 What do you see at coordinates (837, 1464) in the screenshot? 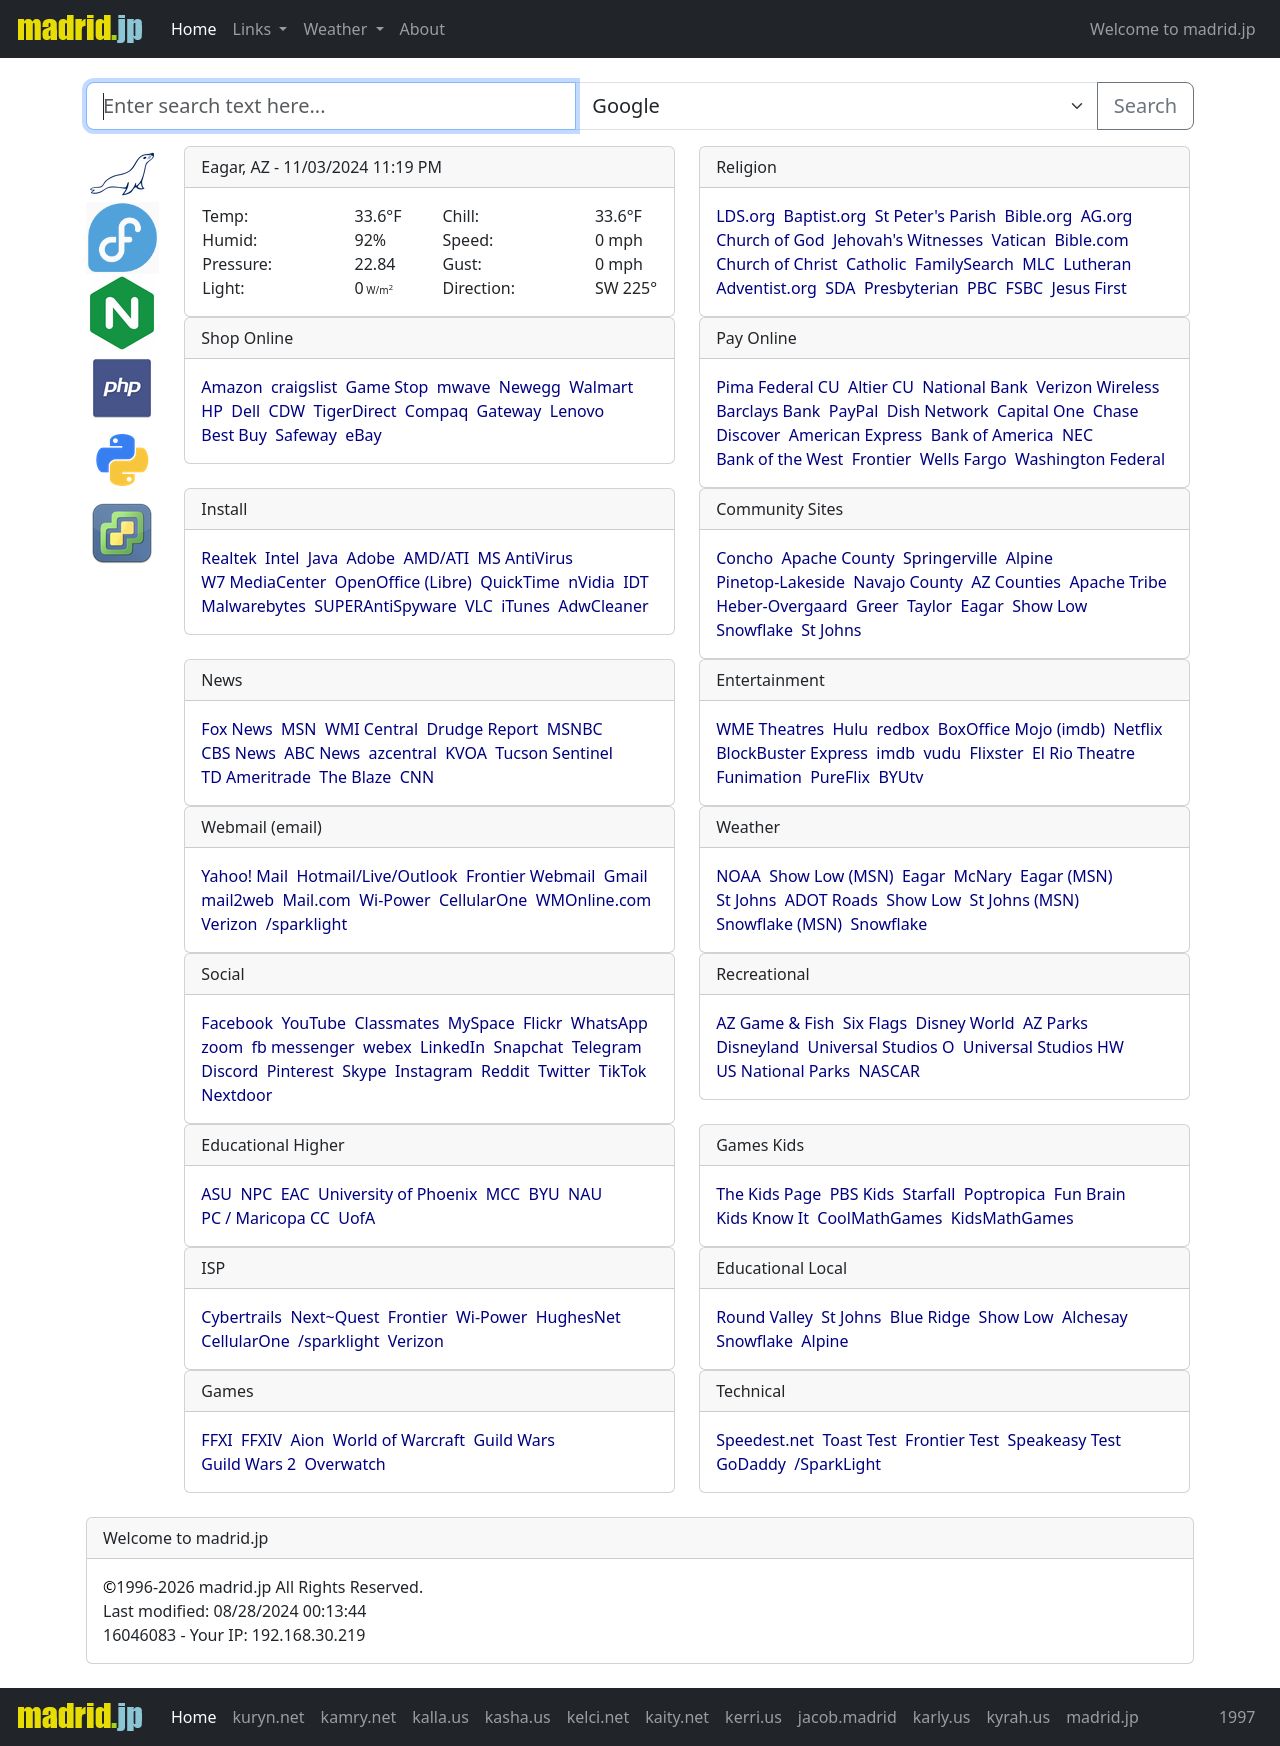
I see `/SparkLight` at bounding box center [837, 1464].